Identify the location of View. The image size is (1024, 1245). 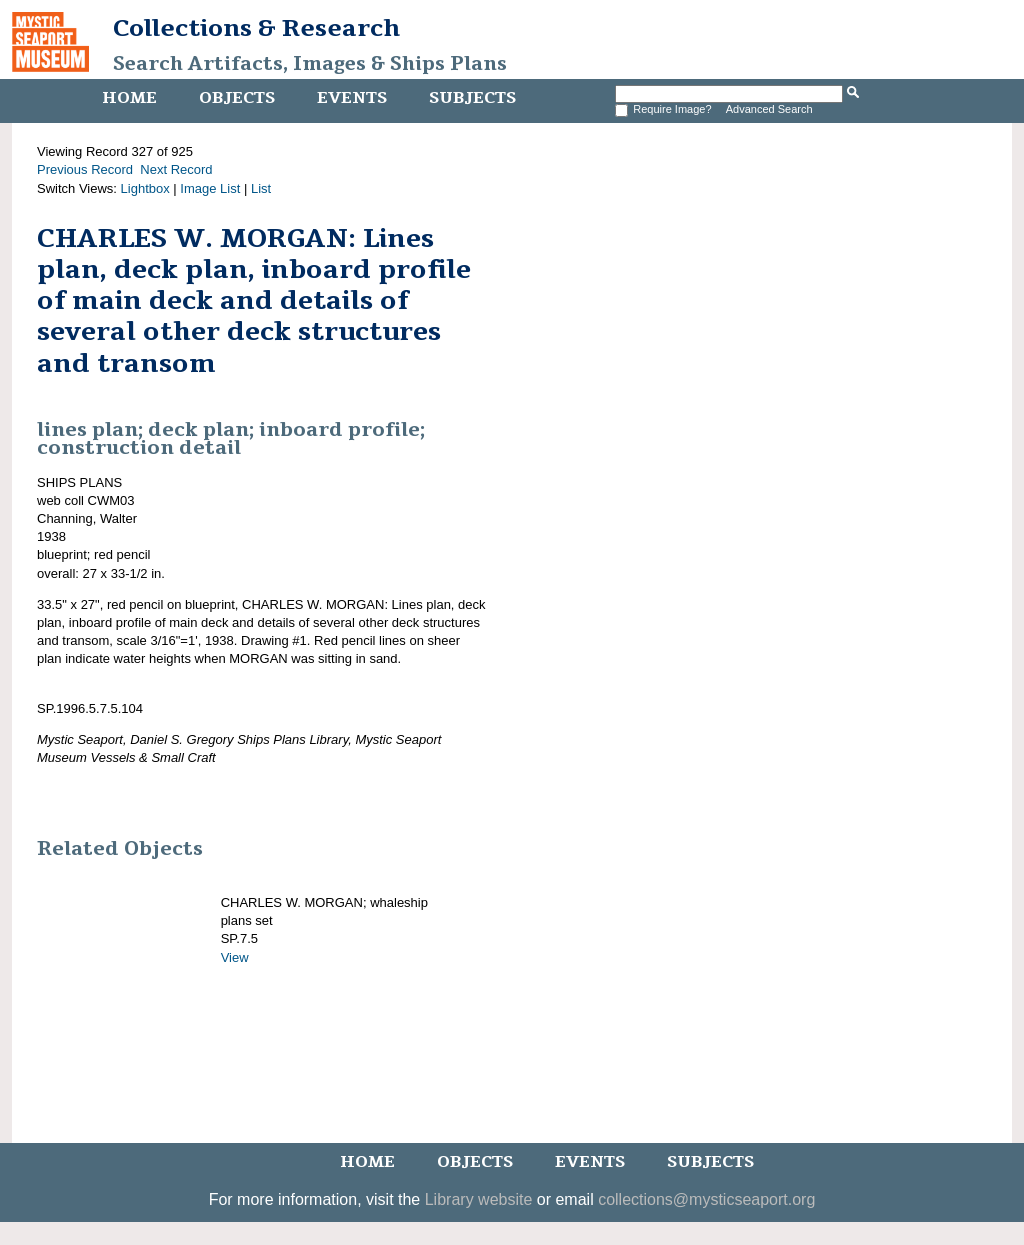
(235, 957).